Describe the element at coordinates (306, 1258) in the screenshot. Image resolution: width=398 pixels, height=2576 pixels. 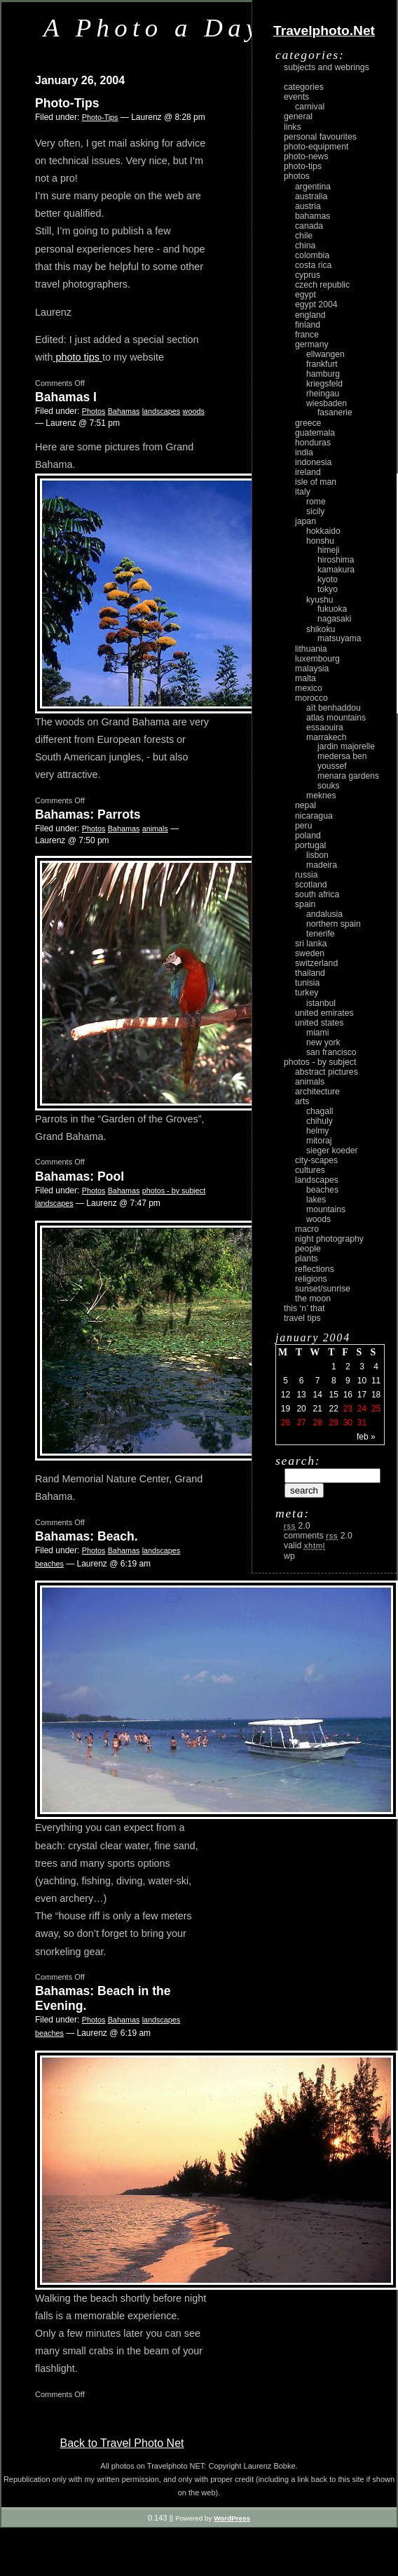
I see `plants` at that location.